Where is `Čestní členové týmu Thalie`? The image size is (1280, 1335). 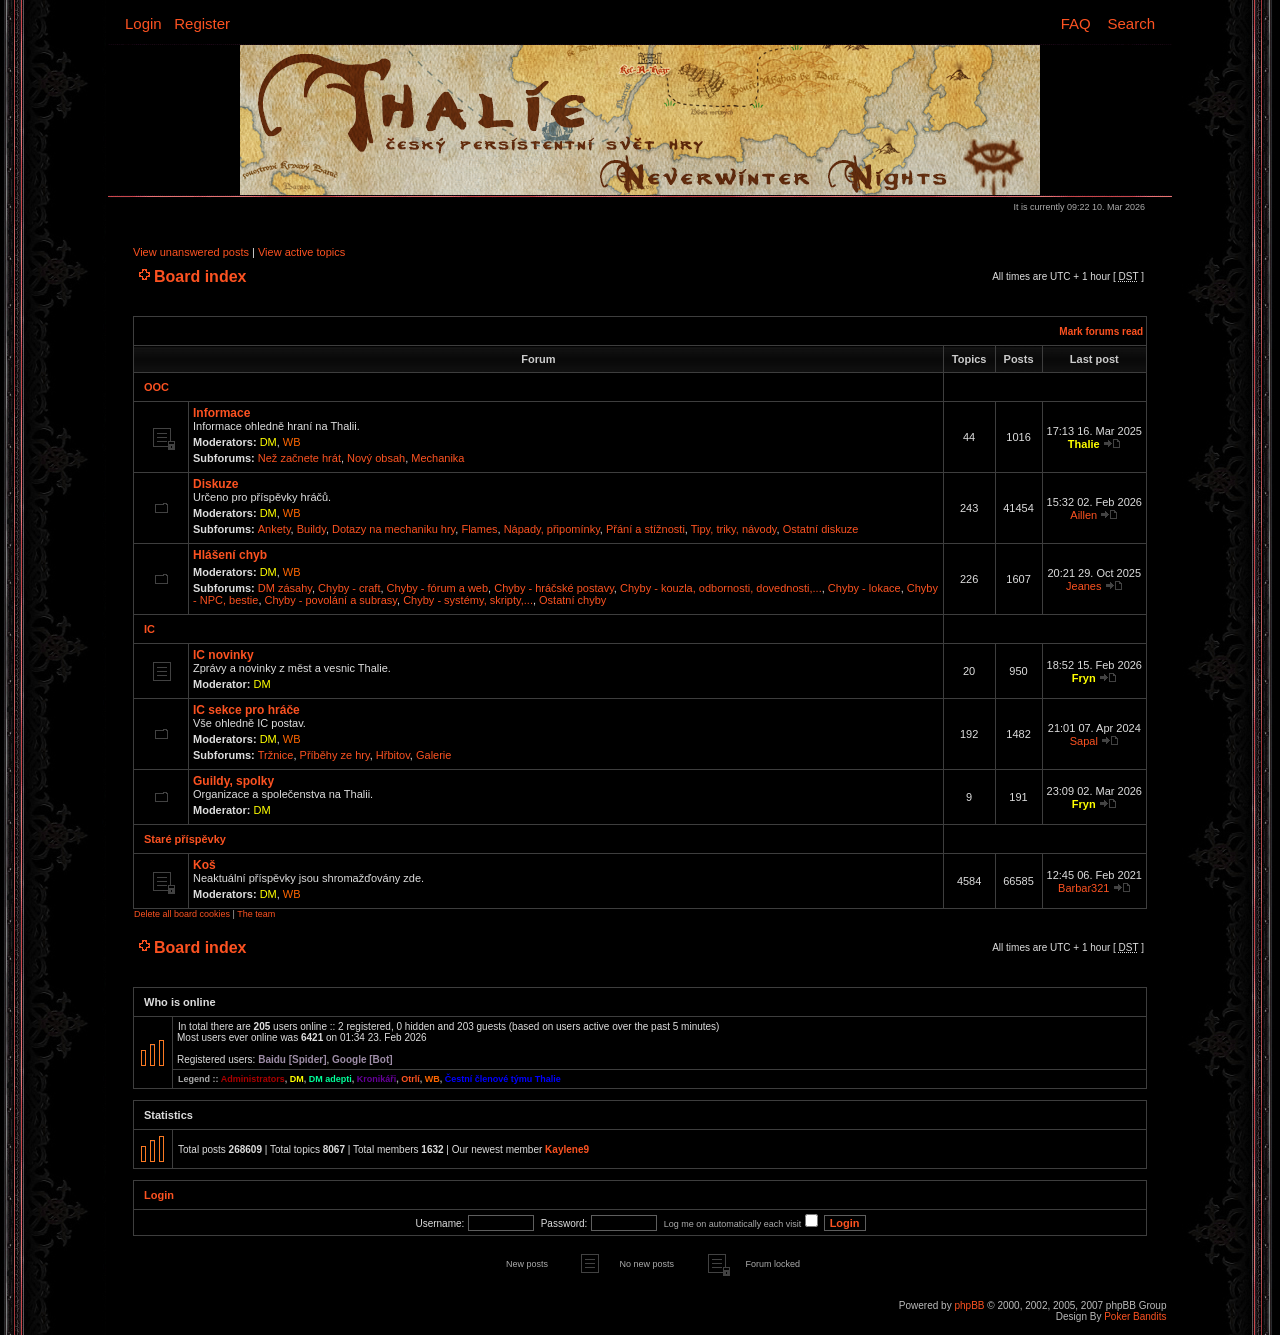 Čestní členové týmu Thalie is located at coordinates (503, 1079).